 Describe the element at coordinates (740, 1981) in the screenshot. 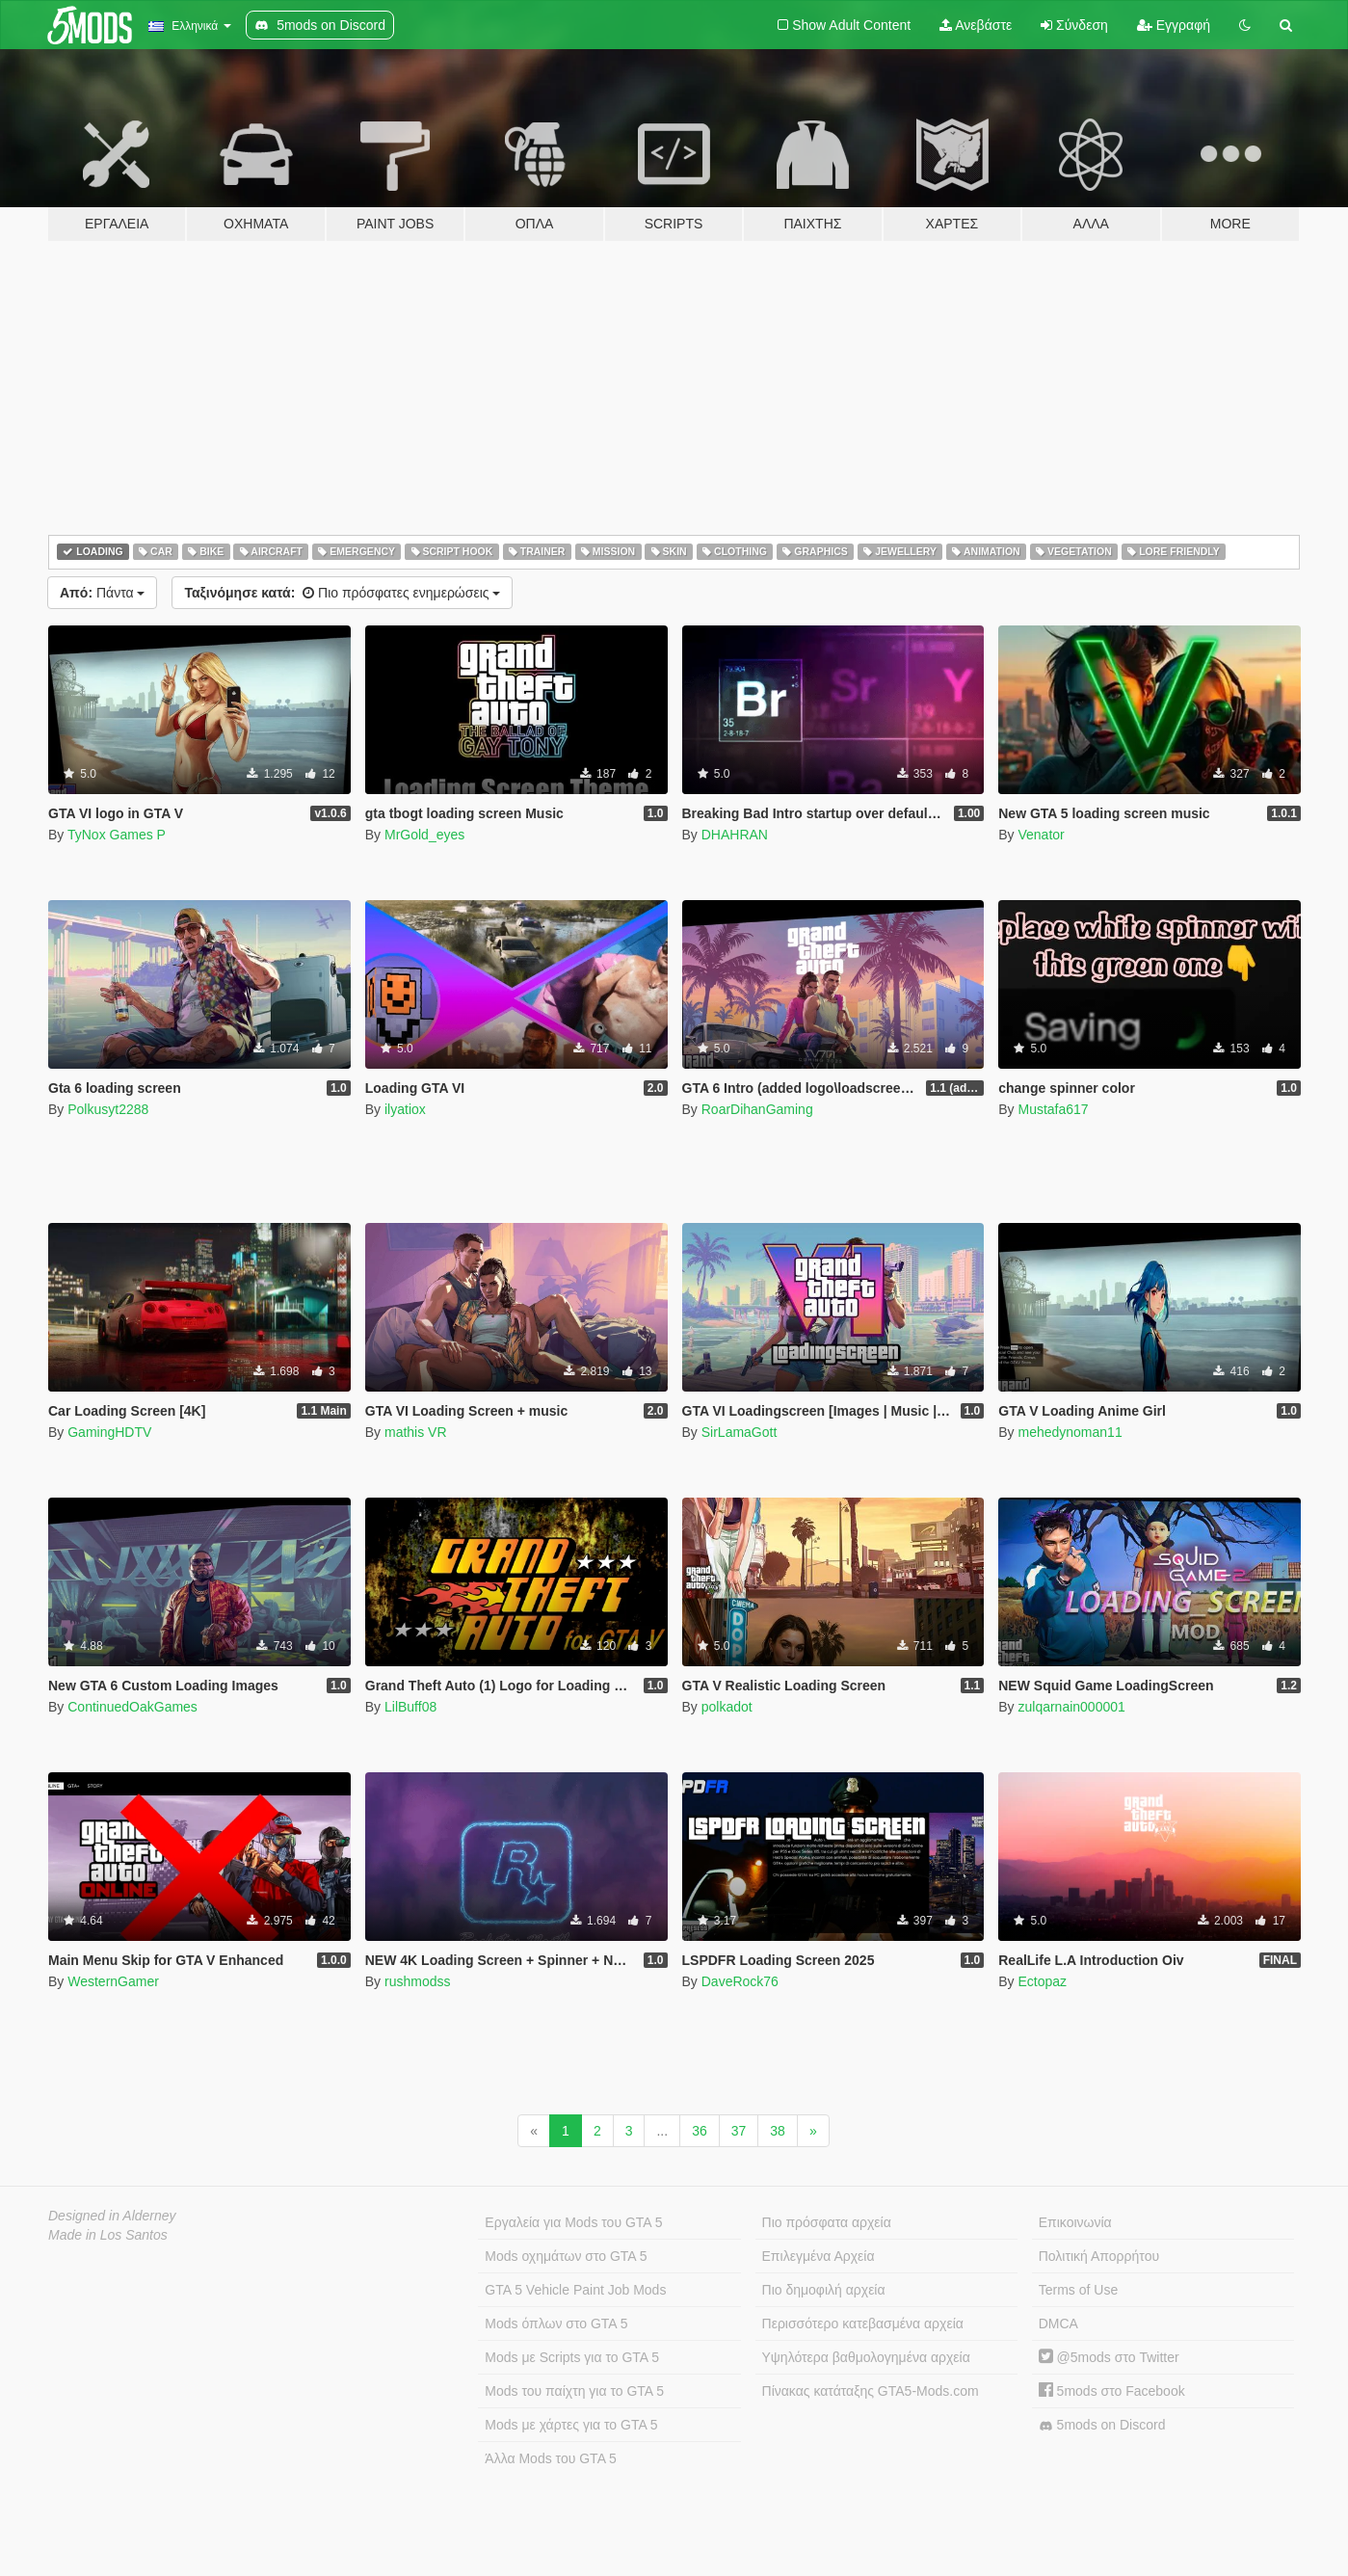

I see `DaveRock76` at that location.